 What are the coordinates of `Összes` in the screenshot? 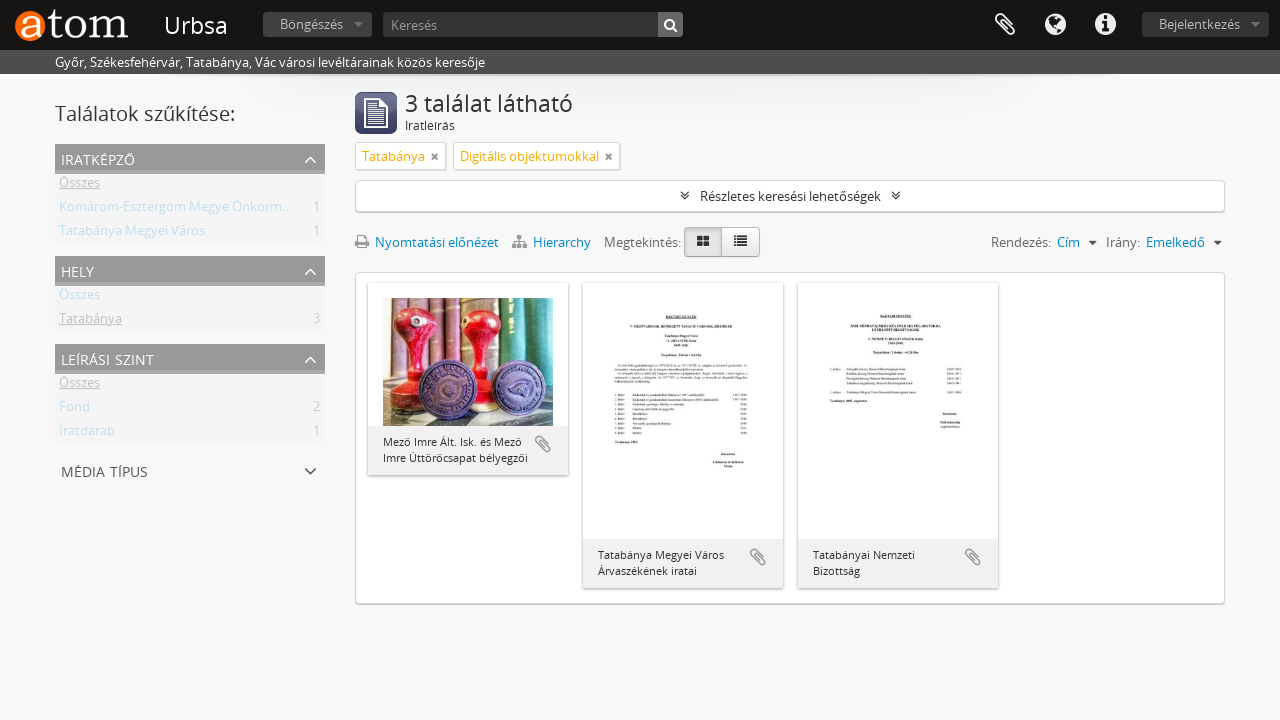 It's located at (79, 186).